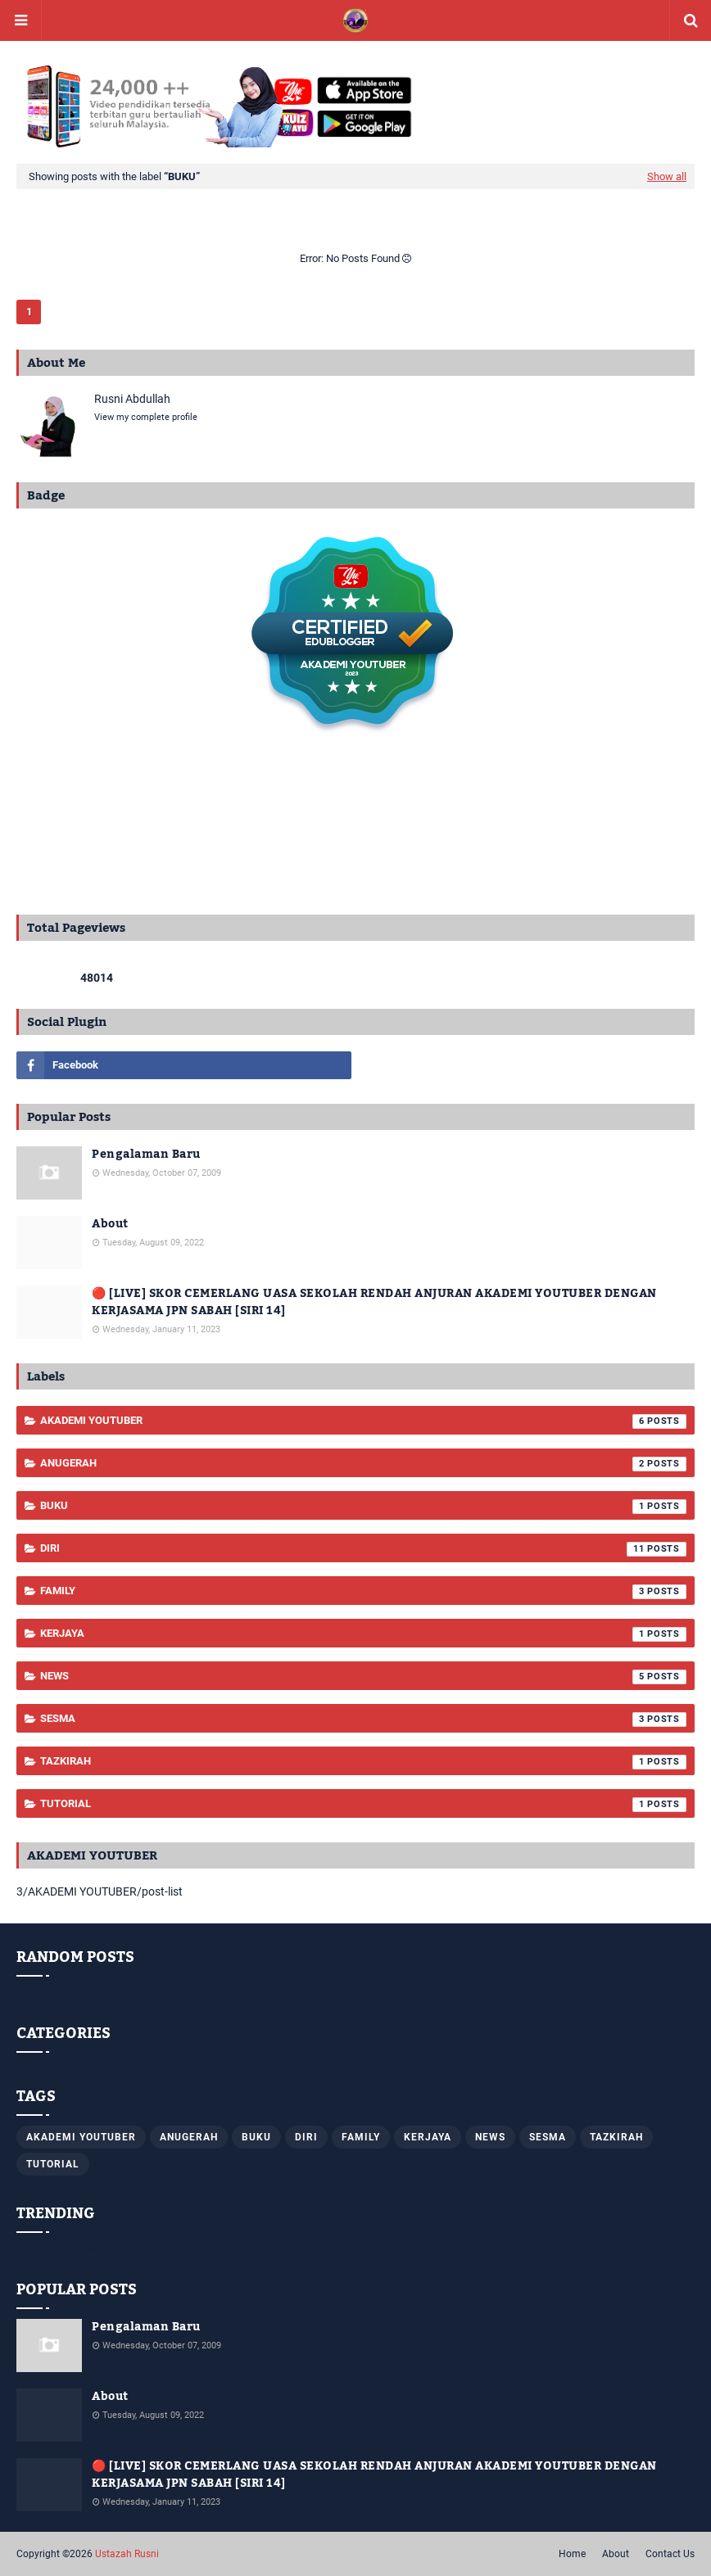  I want to click on Rusni Abdullah, so click(132, 398).